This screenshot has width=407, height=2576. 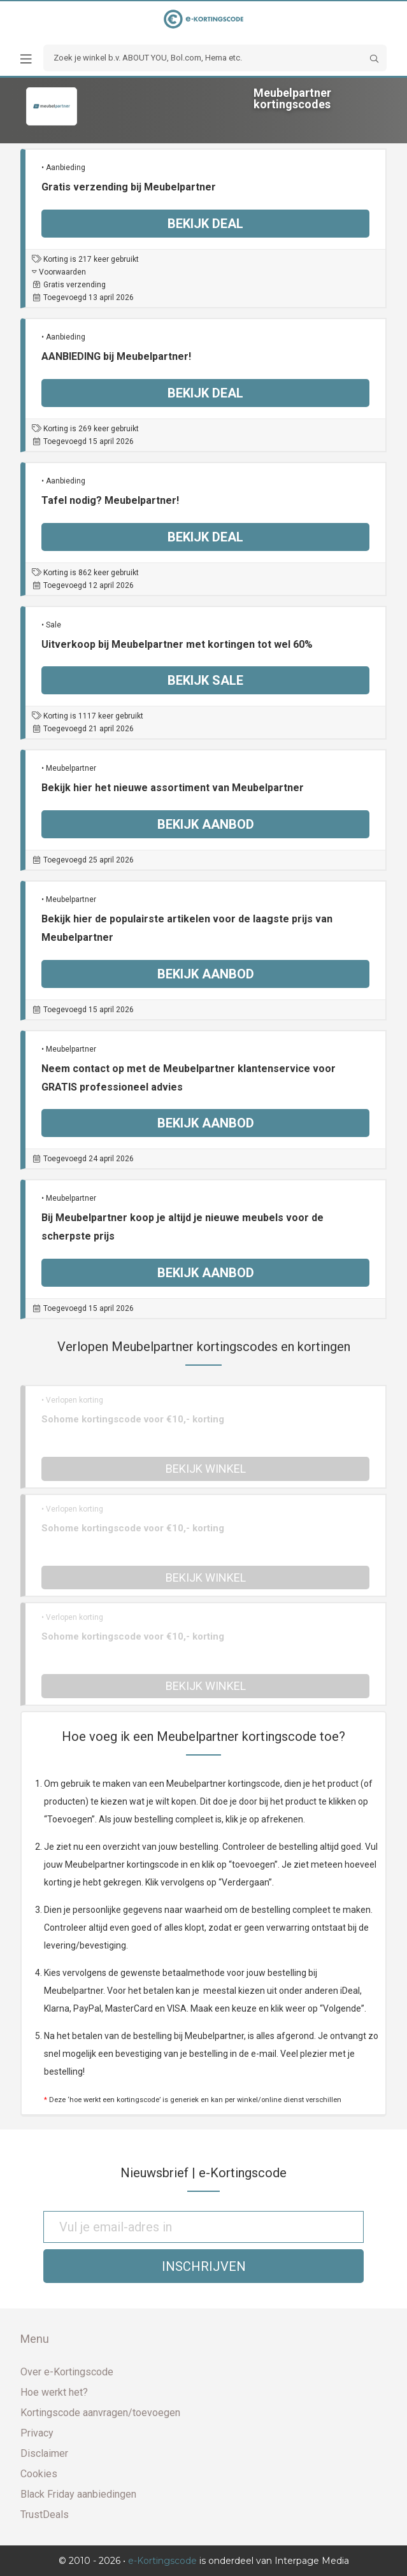 I want to click on Disclaimer, so click(x=44, y=2453).